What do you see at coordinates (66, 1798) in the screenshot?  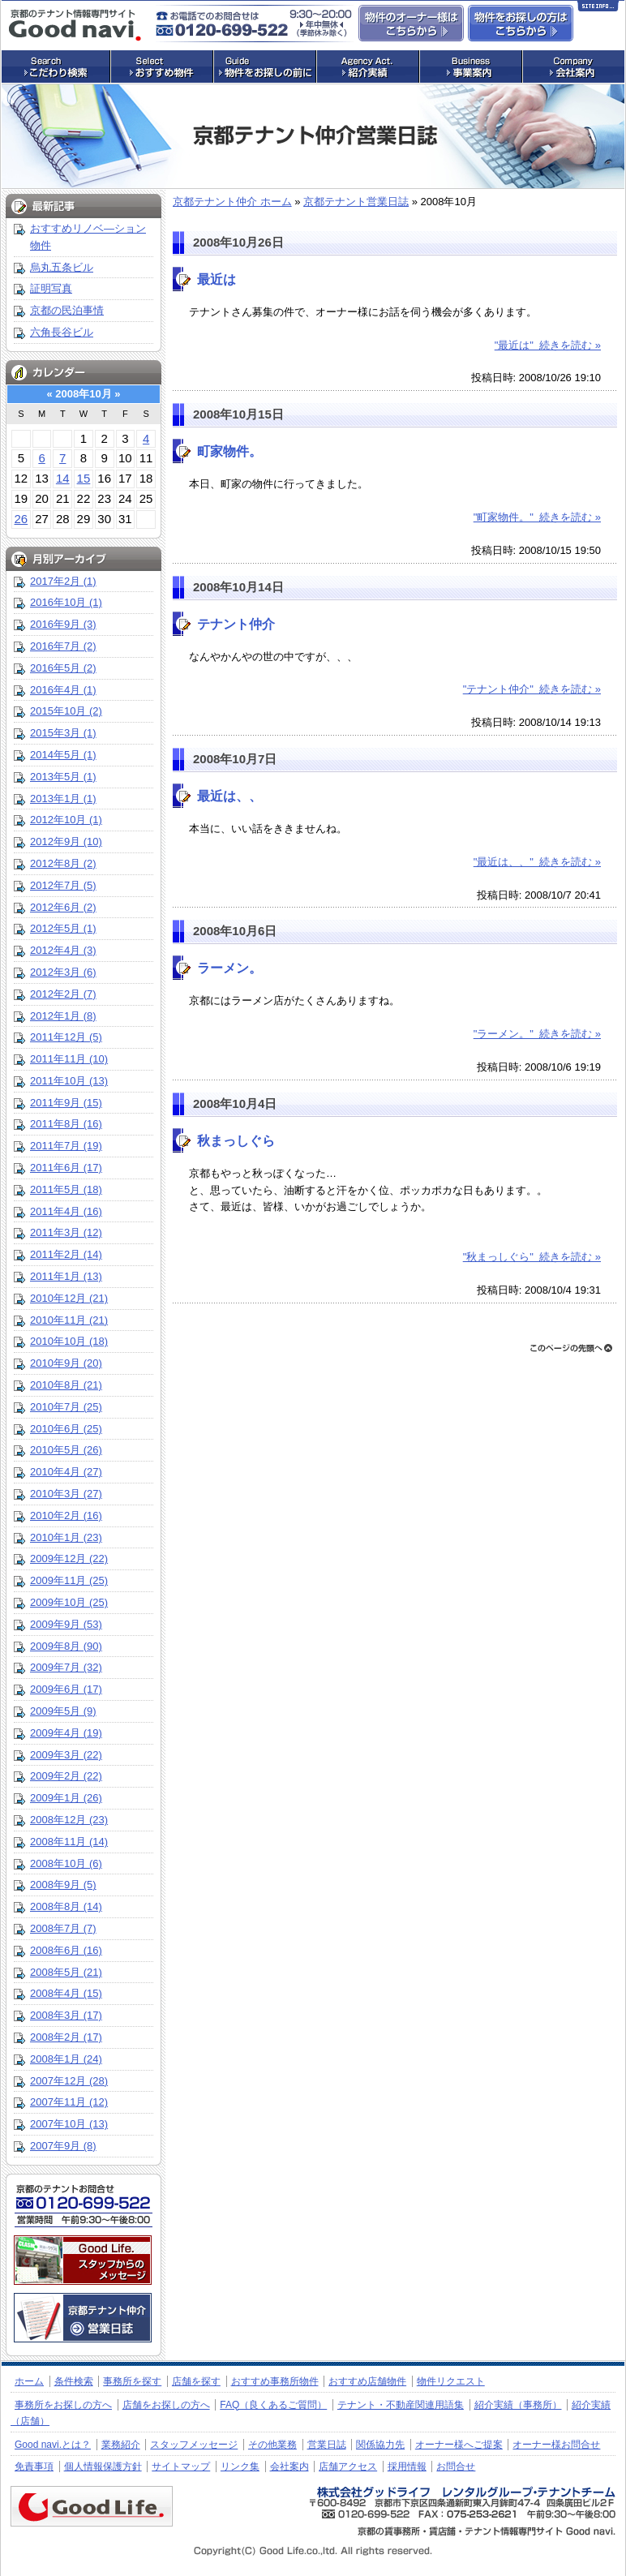 I see `2009年1月 (26)` at bounding box center [66, 1798].